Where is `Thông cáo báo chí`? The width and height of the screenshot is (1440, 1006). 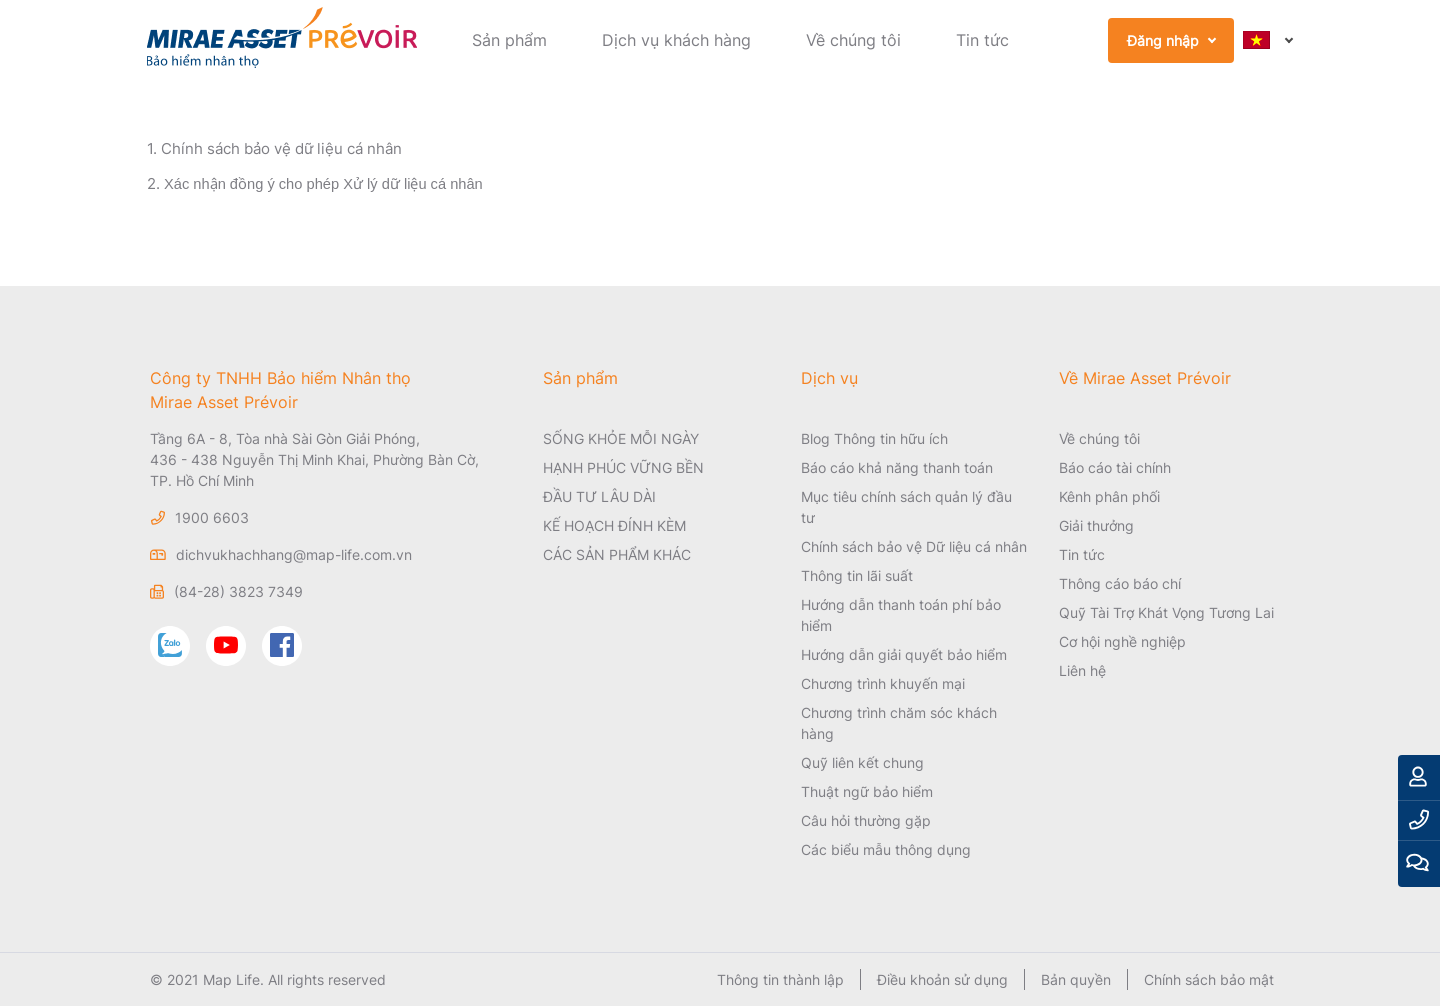
Thông cáo báo chí is located at coordinates (1120, 583).